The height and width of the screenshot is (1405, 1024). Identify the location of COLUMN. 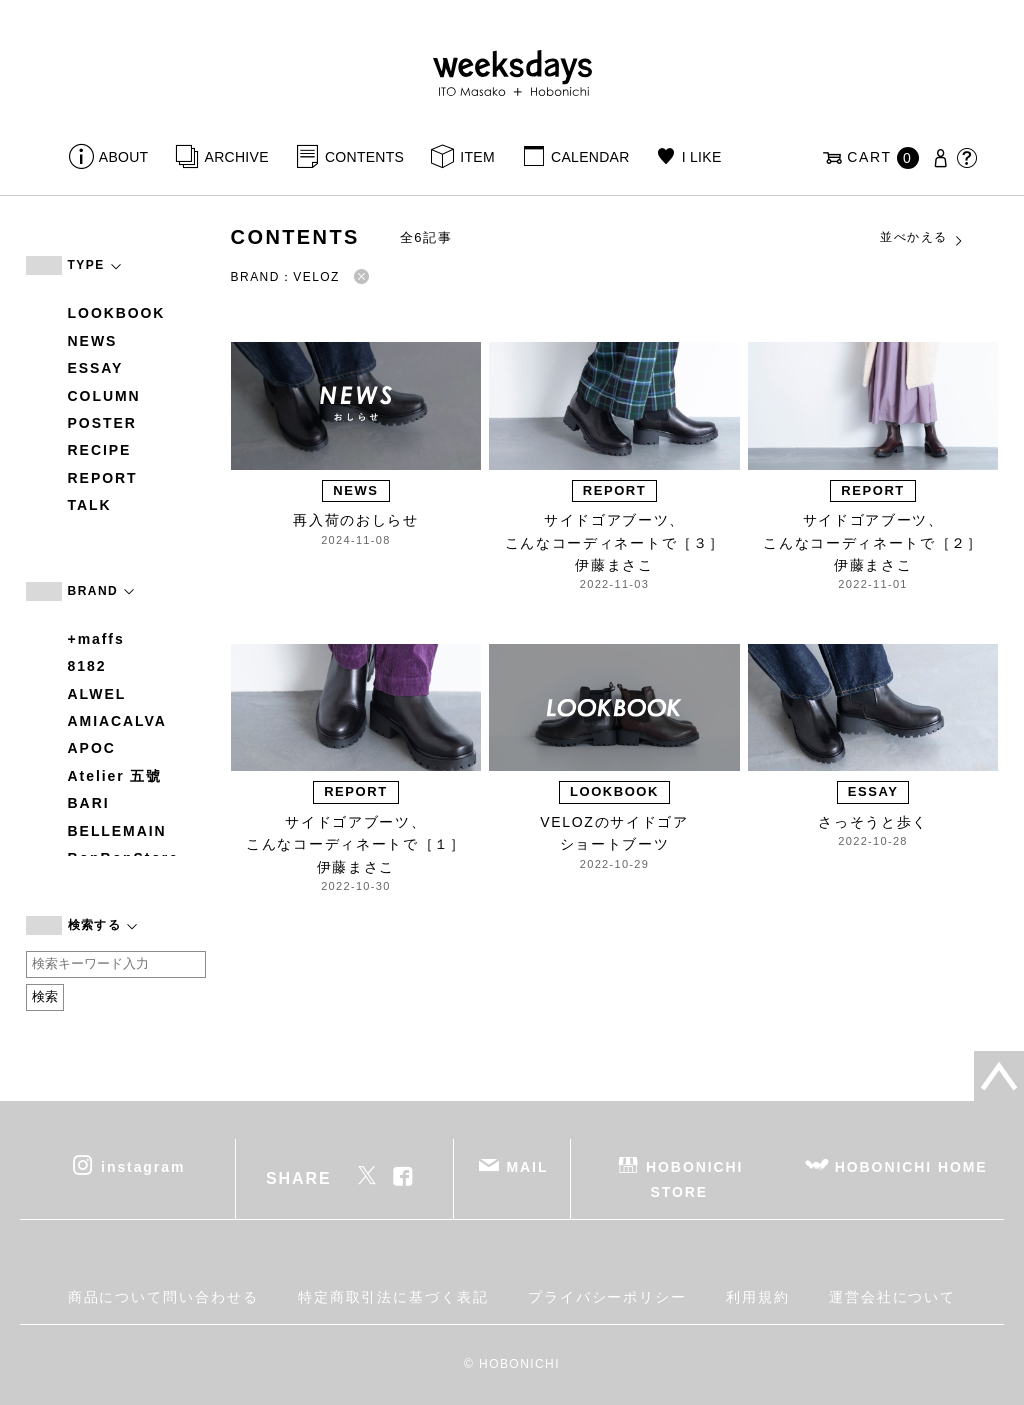
(104, 396).